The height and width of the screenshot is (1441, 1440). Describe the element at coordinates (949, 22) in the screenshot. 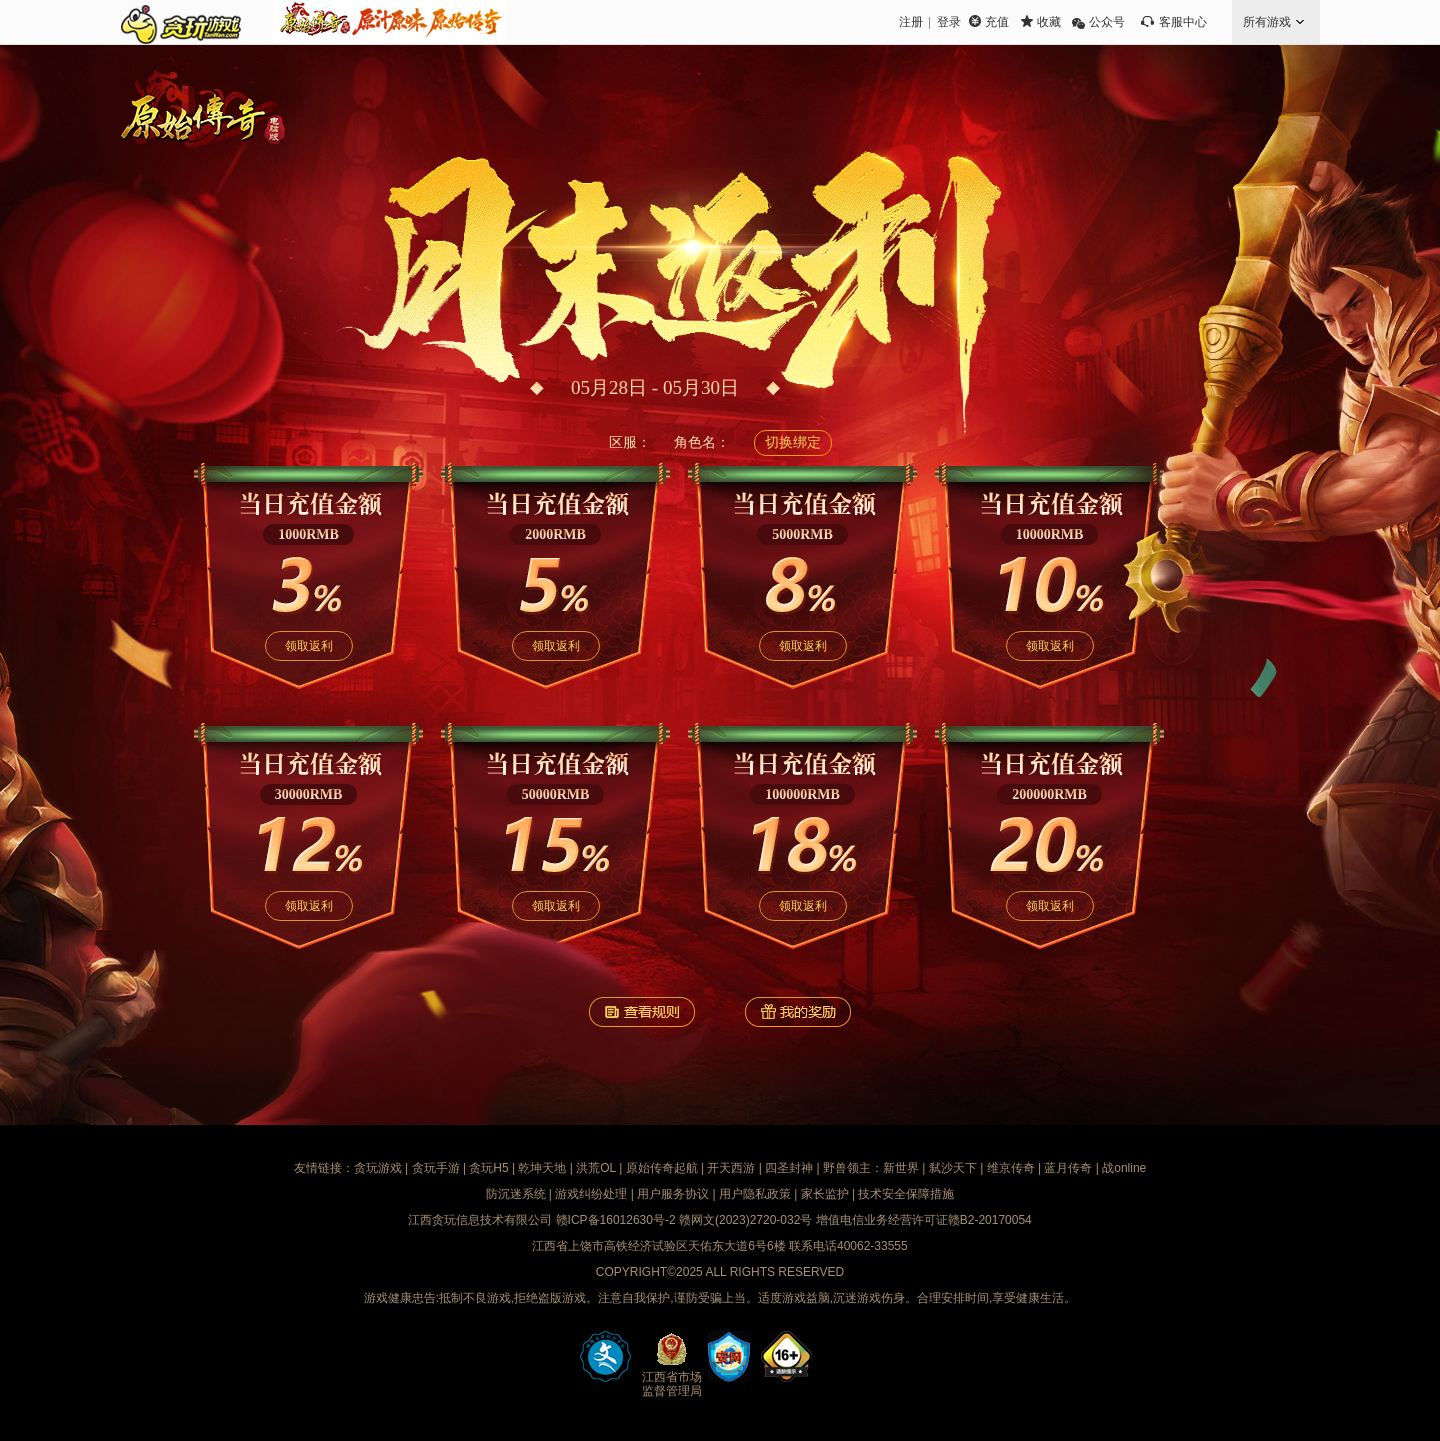

I see `登录` at that location.